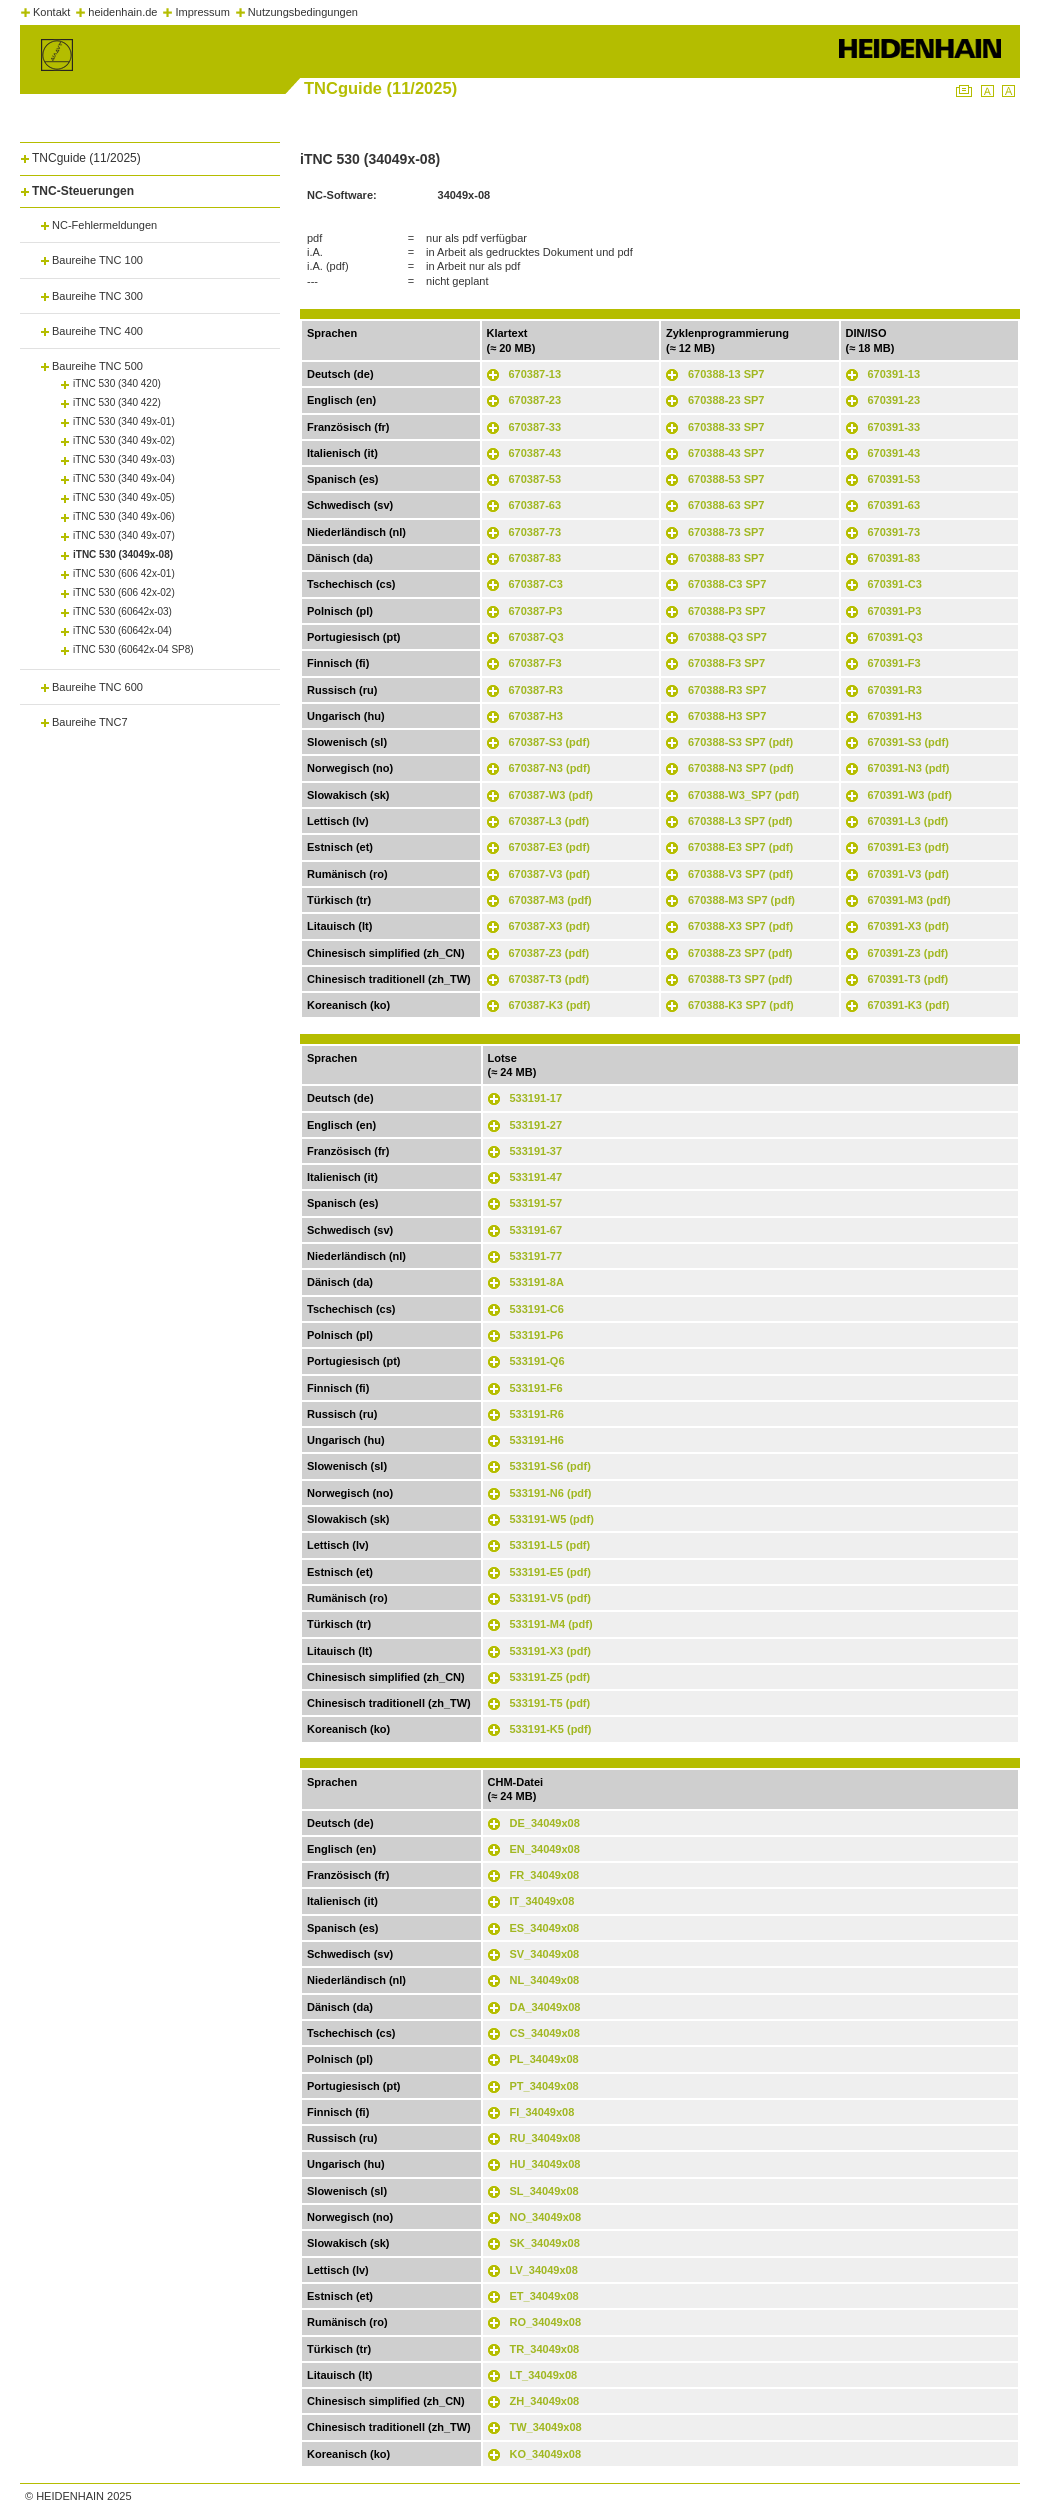  I want to click on 533191-M4 (pdf), so click(551, 1624).